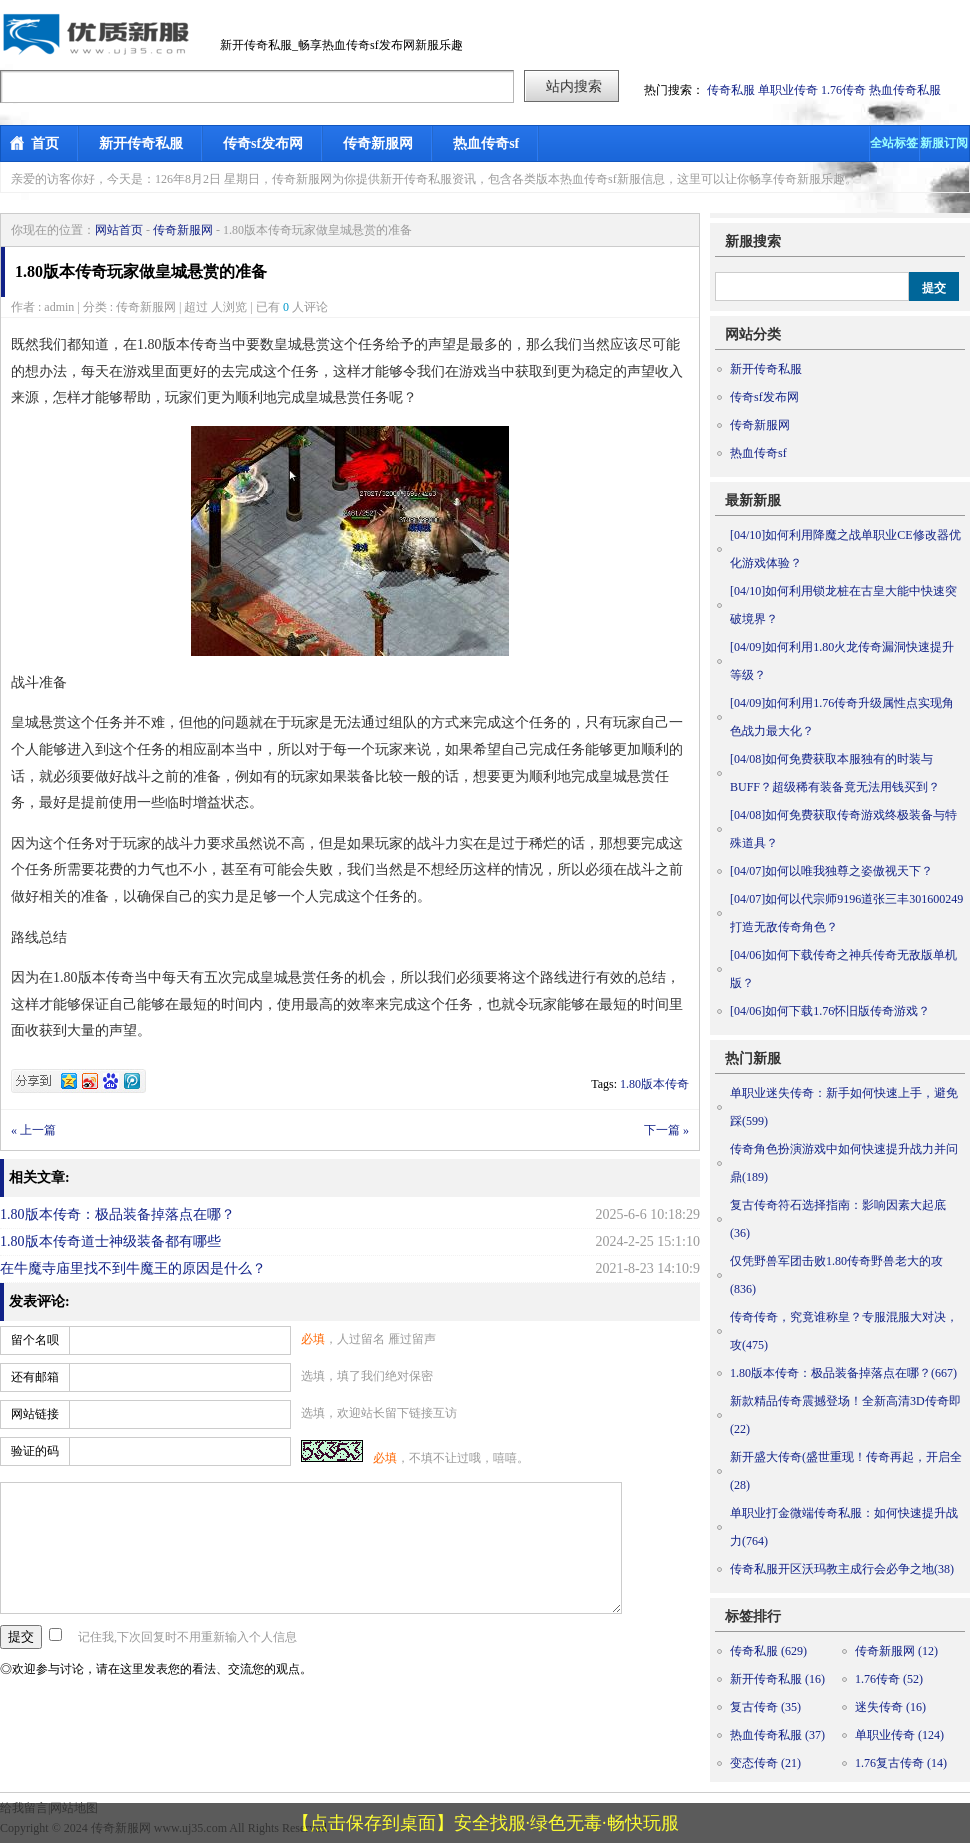  What do you see at coordinates (378, 143) in the screenshot?
I see `传奇新服网` at bounding box center [378, 143].